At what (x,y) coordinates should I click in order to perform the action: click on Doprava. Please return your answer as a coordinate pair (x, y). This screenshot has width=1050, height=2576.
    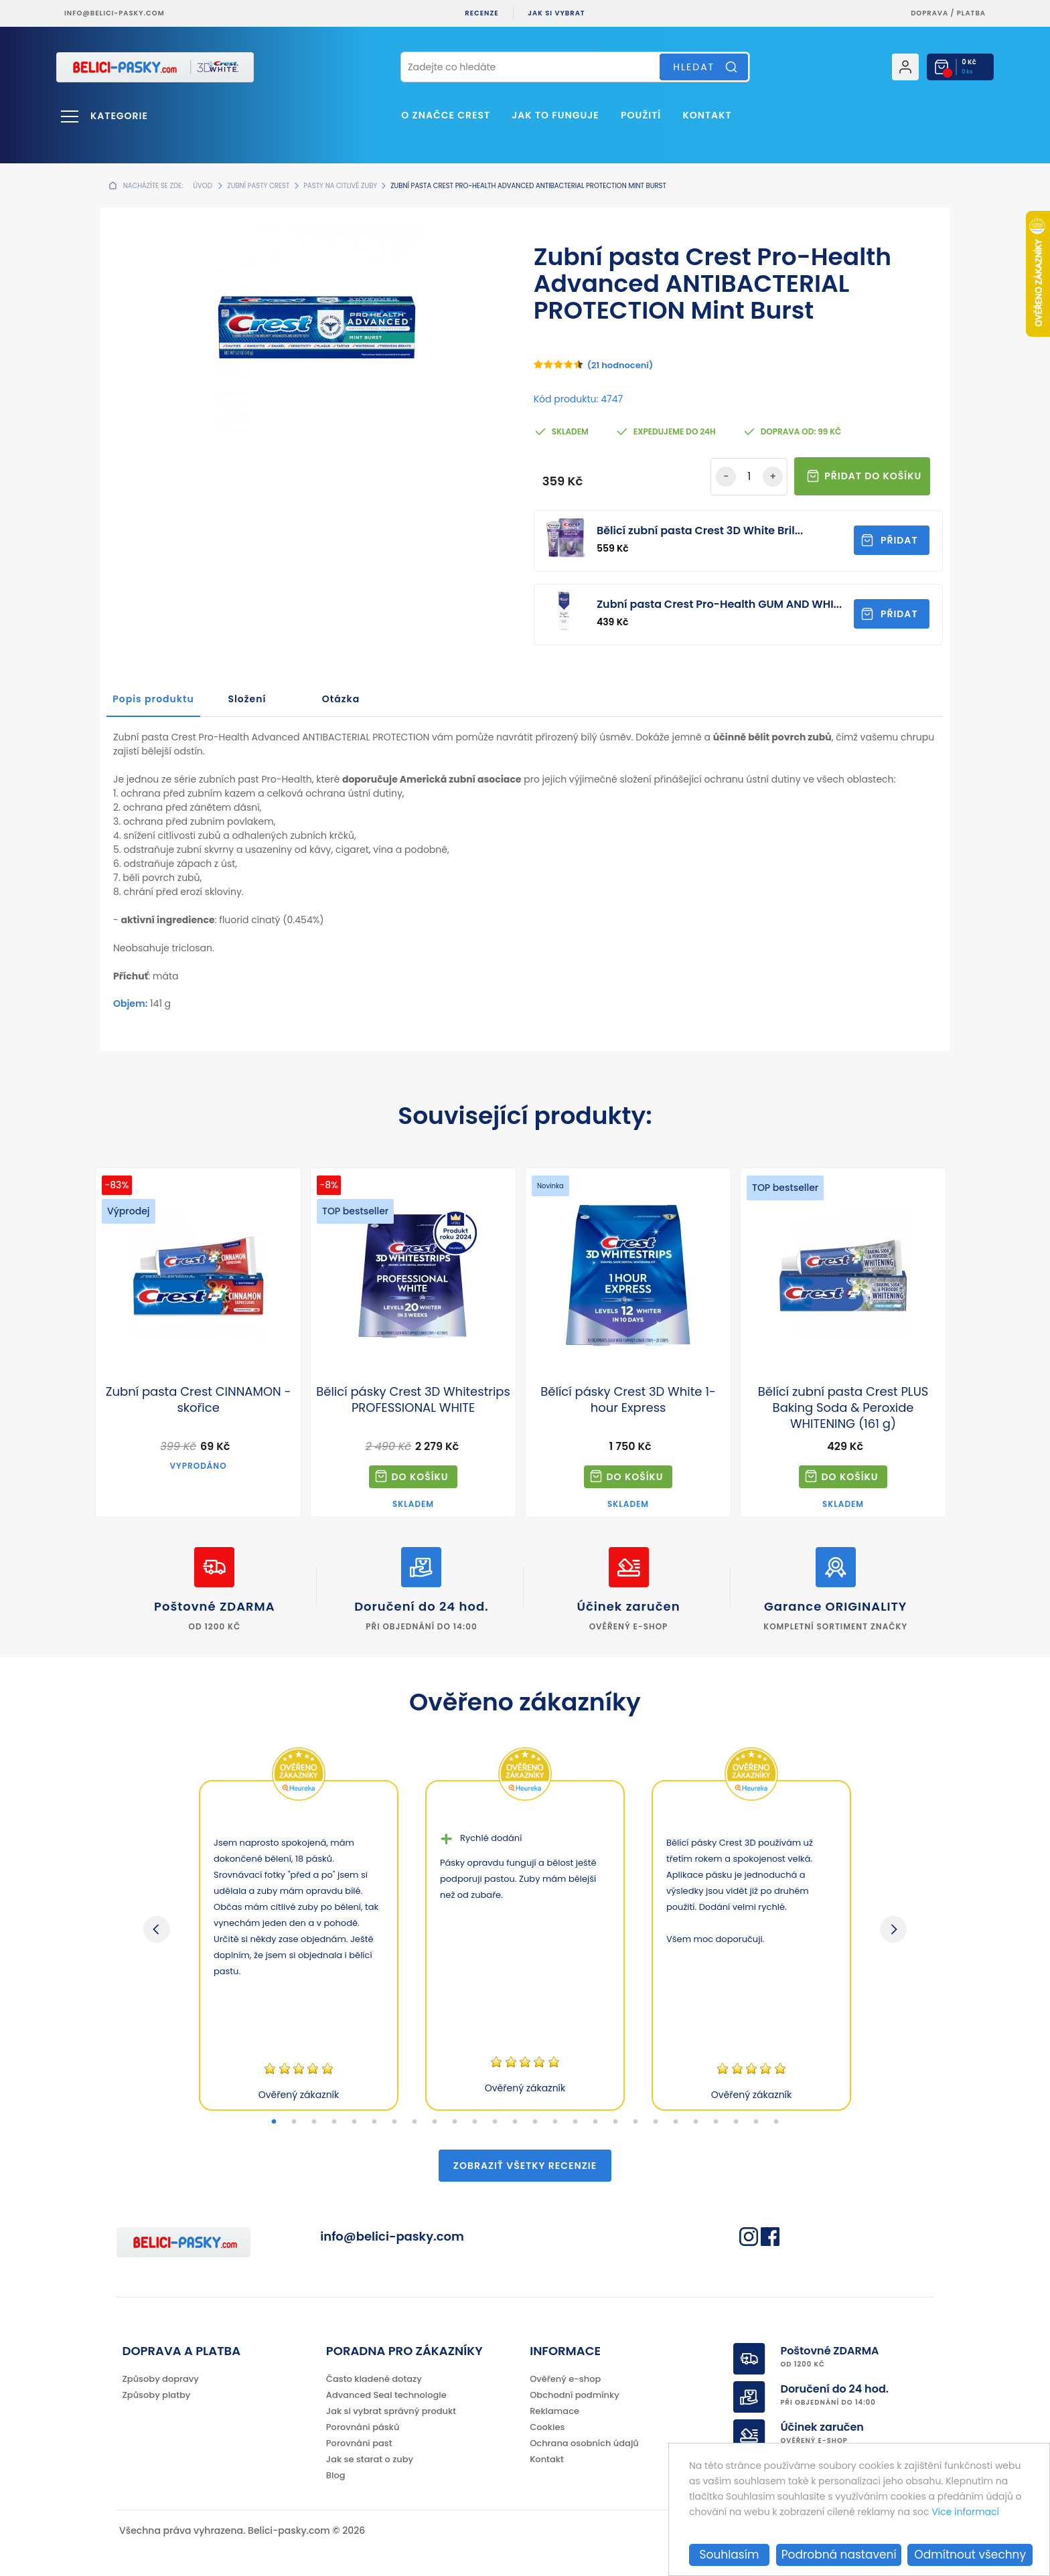
    Looking at the image, I should click on (929, 13).